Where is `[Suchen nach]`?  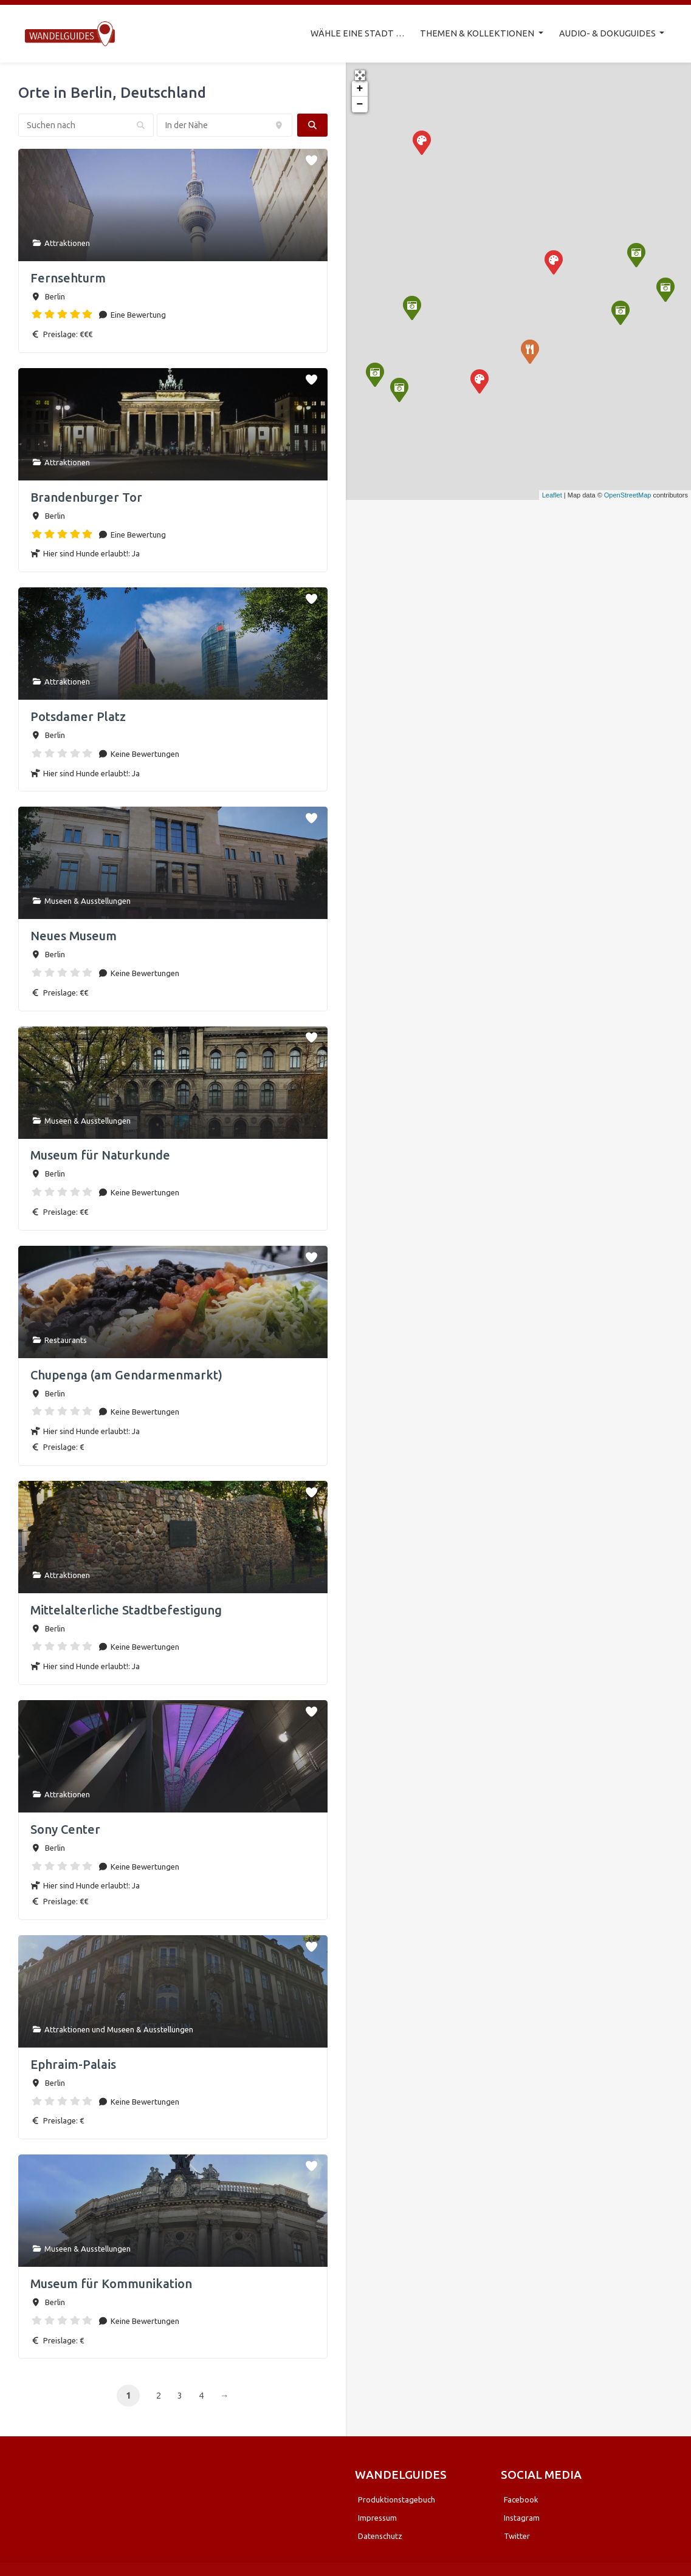 [Suchen nach] is located at coordinates (86, 122).